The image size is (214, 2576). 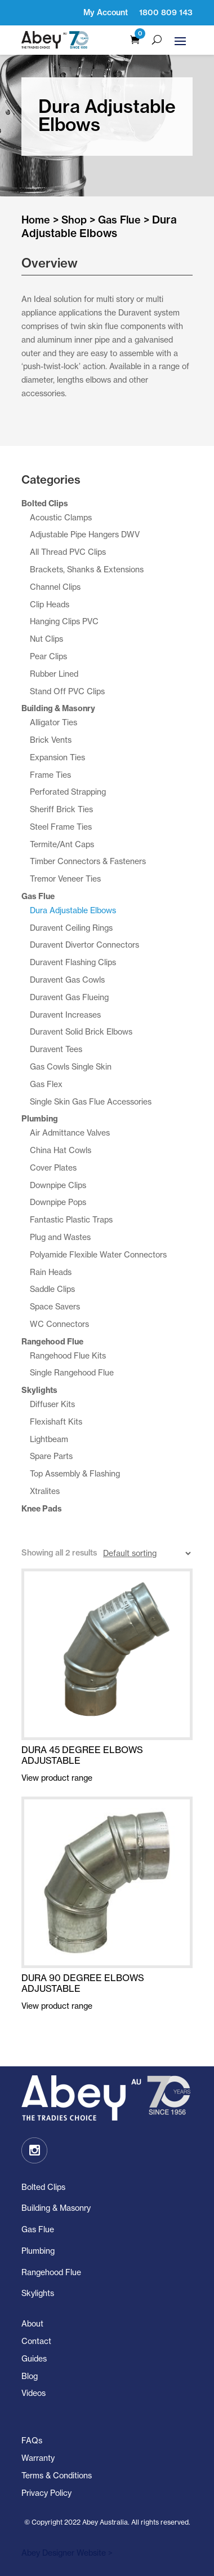 I want to click on Terms & Conditions, so click(x=56, y=2475).